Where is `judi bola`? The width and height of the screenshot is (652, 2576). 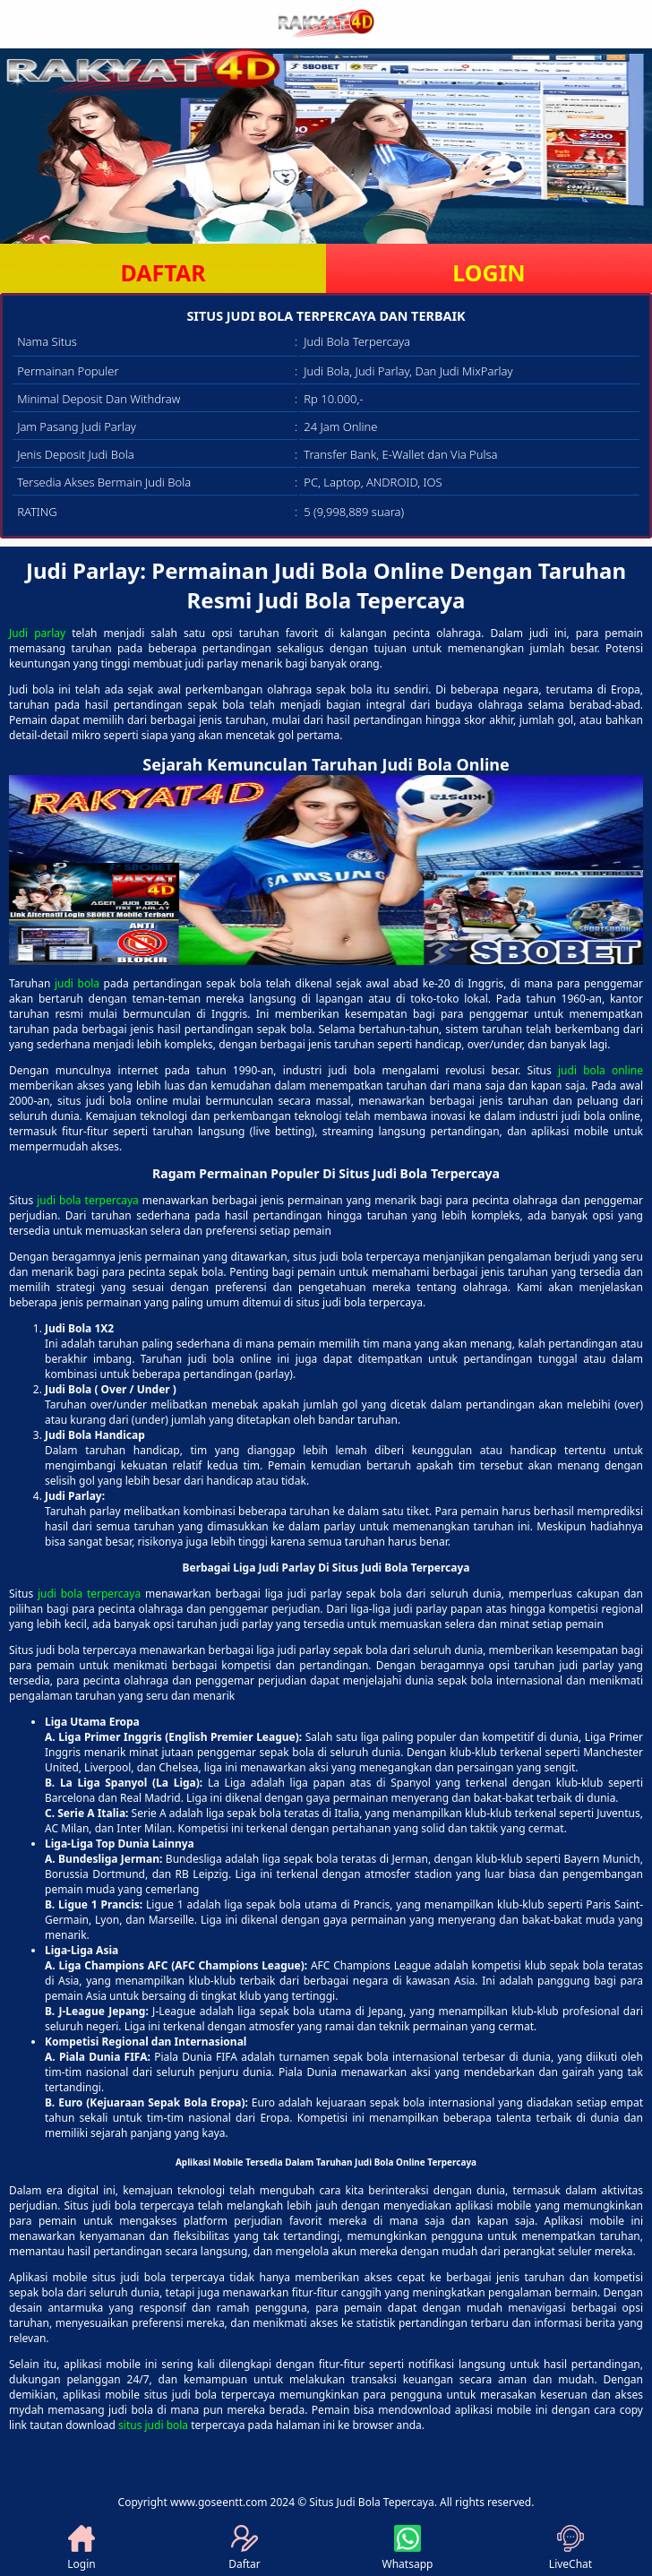
judi bola is located at coordinates (77, 983).